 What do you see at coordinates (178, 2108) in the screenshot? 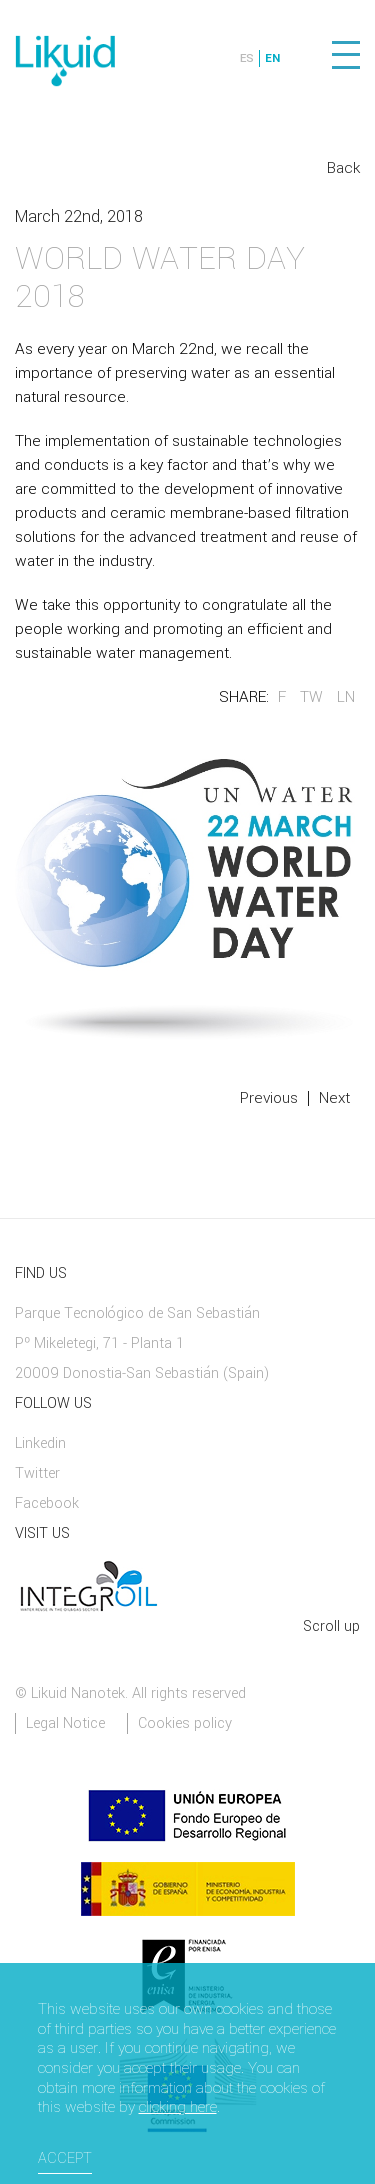
I see `clicking here` at bounding box center [178, 2108].